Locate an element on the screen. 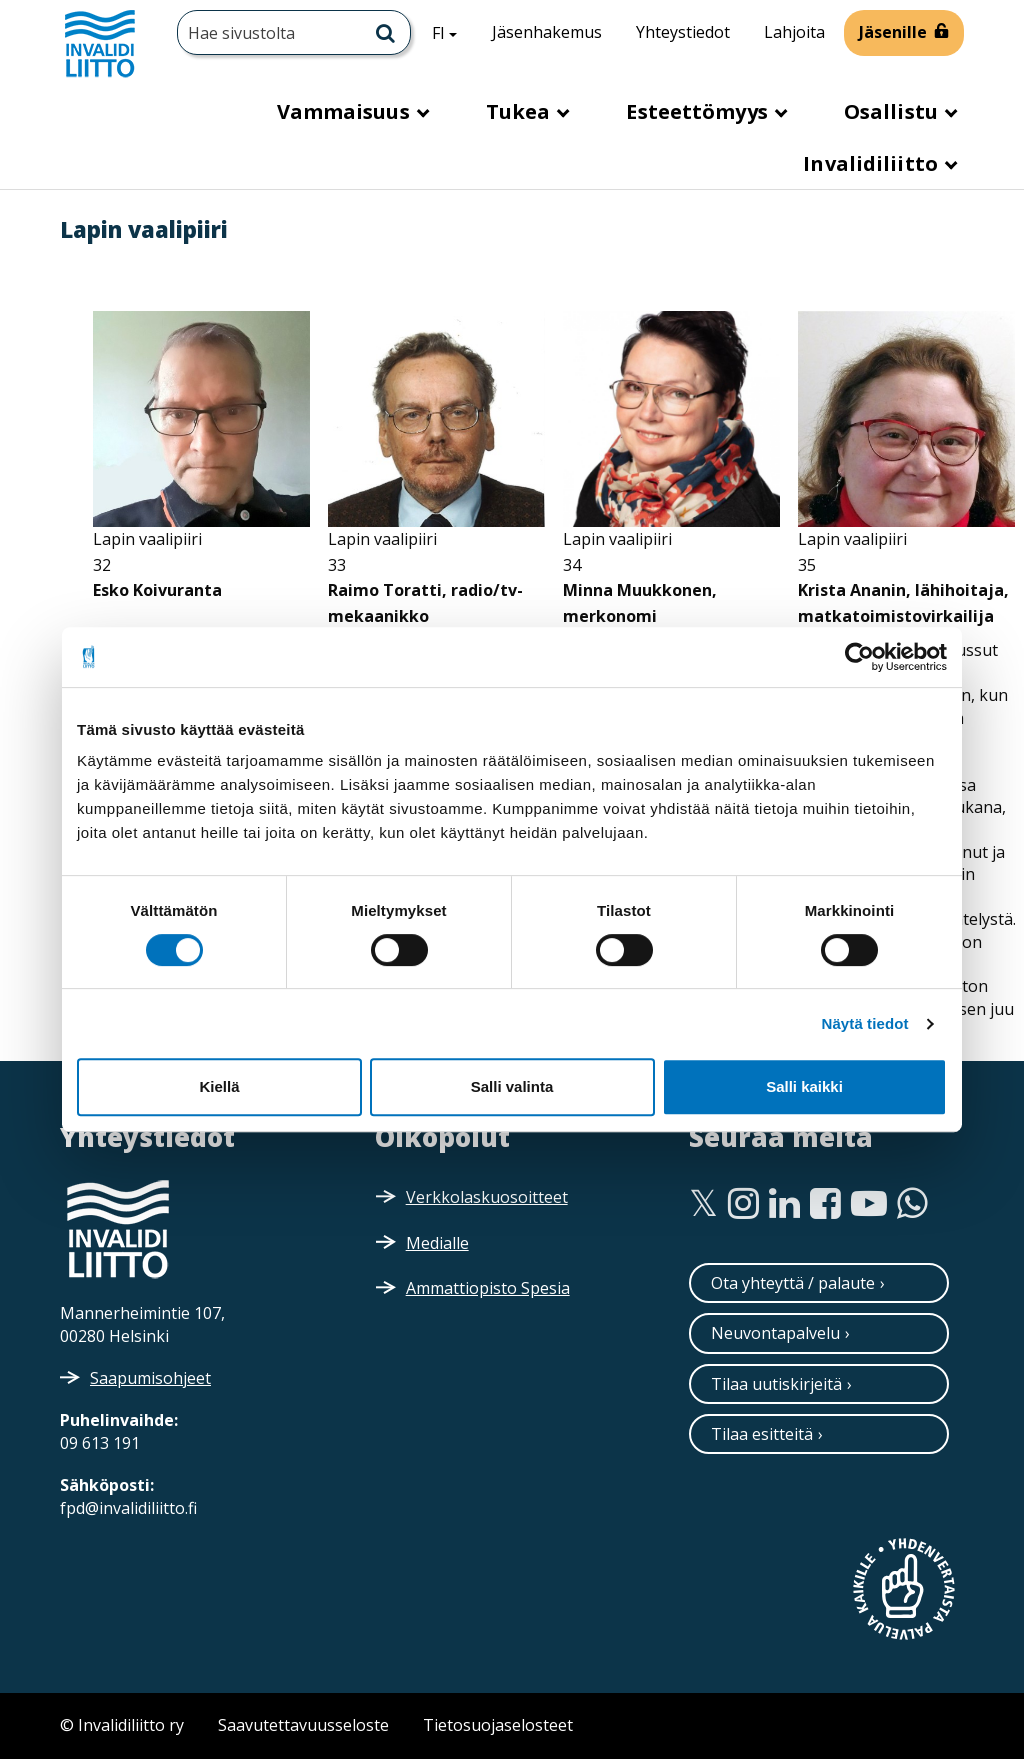  Salli kaikki is located at coordinates (804, 1086).